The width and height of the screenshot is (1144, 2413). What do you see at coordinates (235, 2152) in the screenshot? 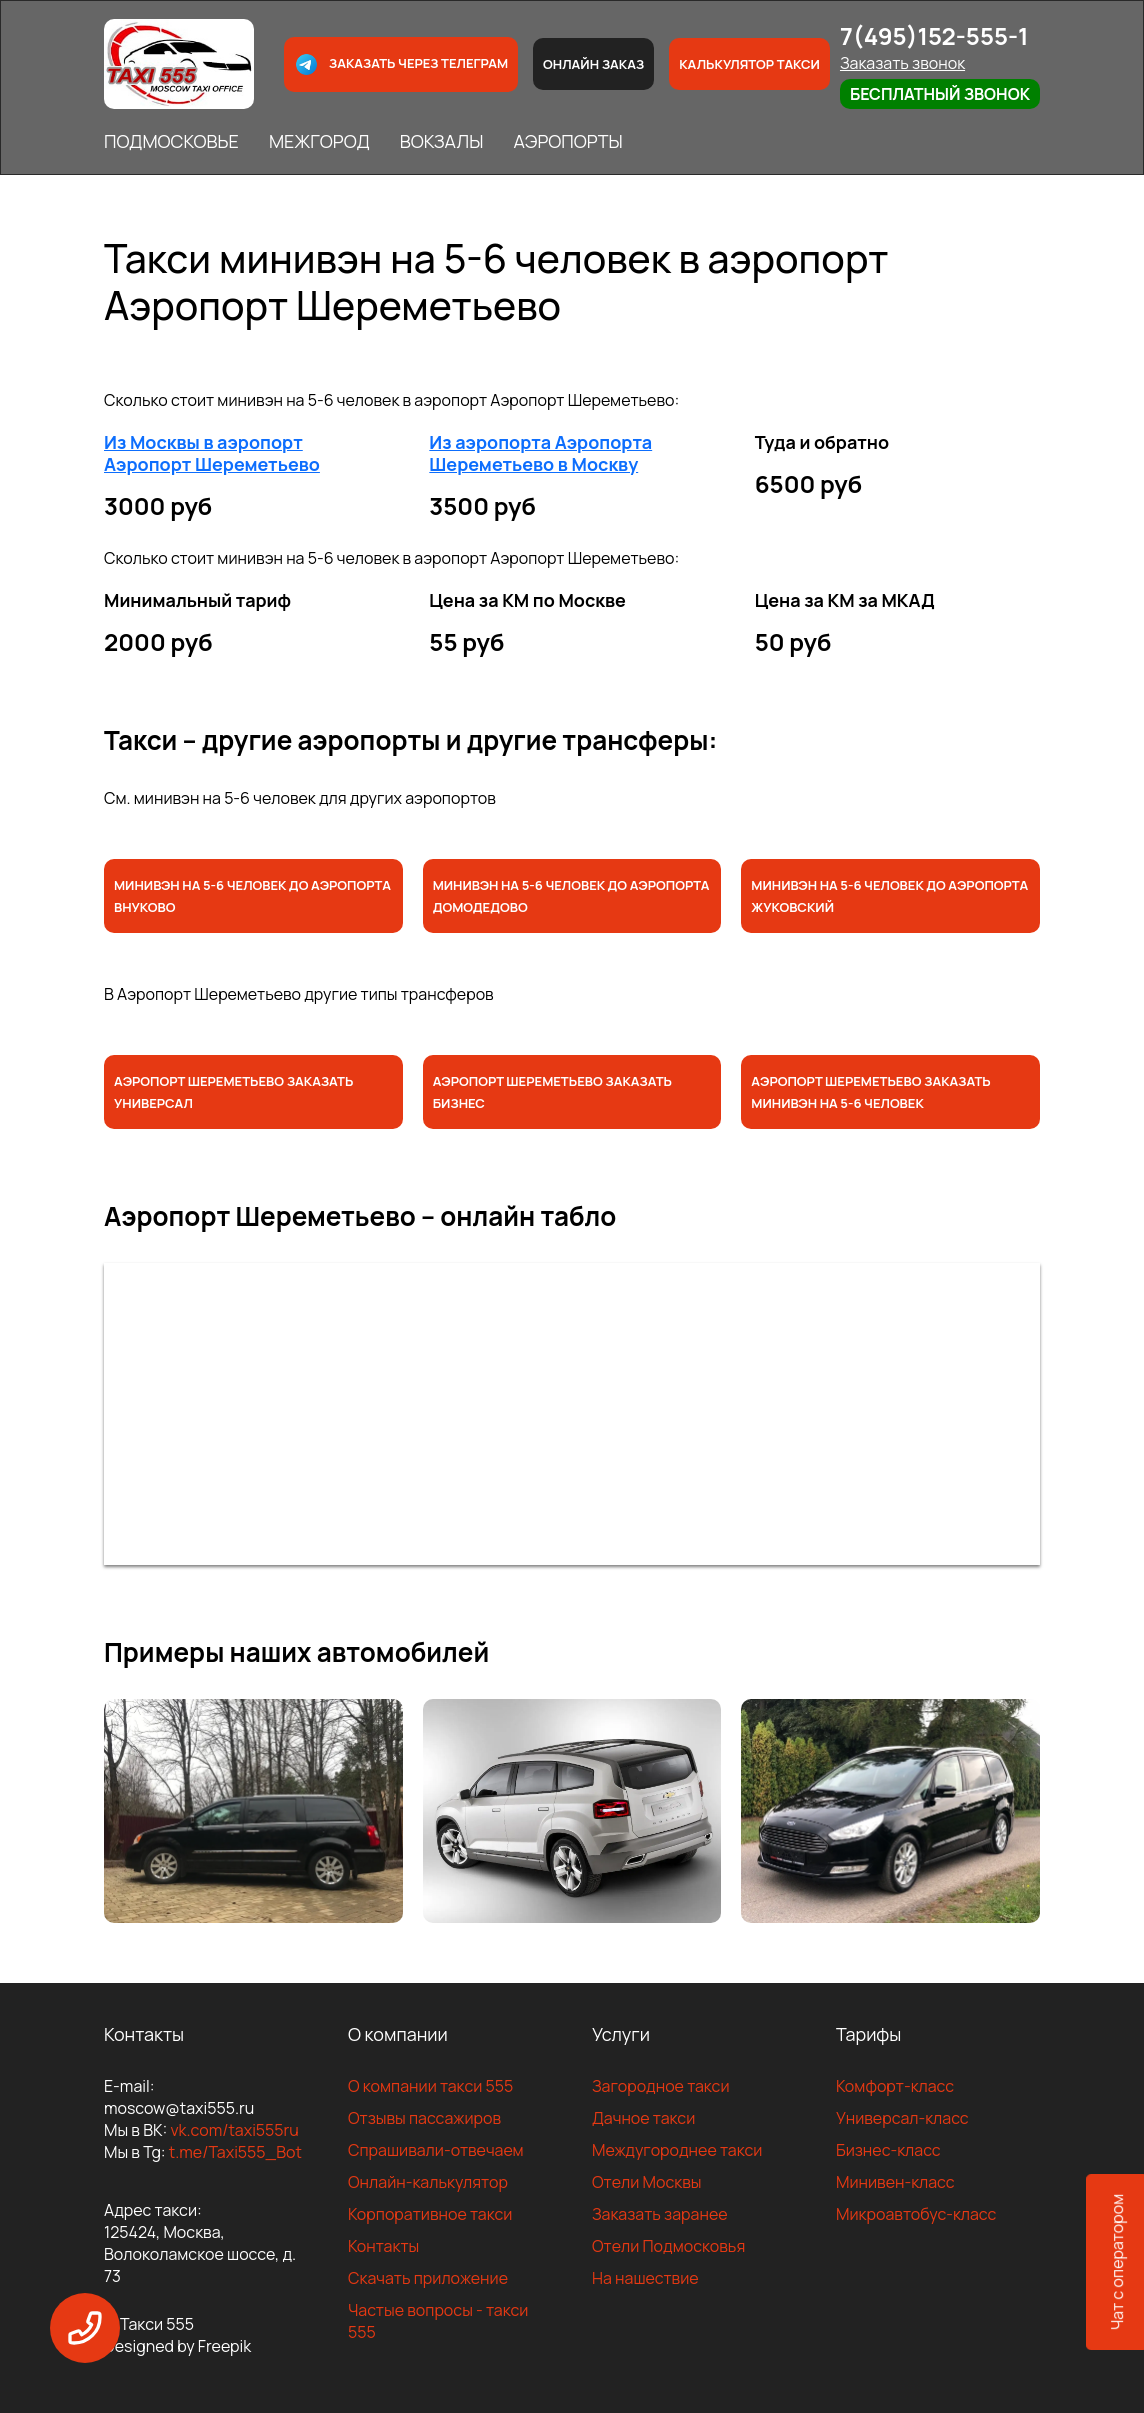
I see `t.me/Taxi555_Bot` at bounding box center [235, 2152].